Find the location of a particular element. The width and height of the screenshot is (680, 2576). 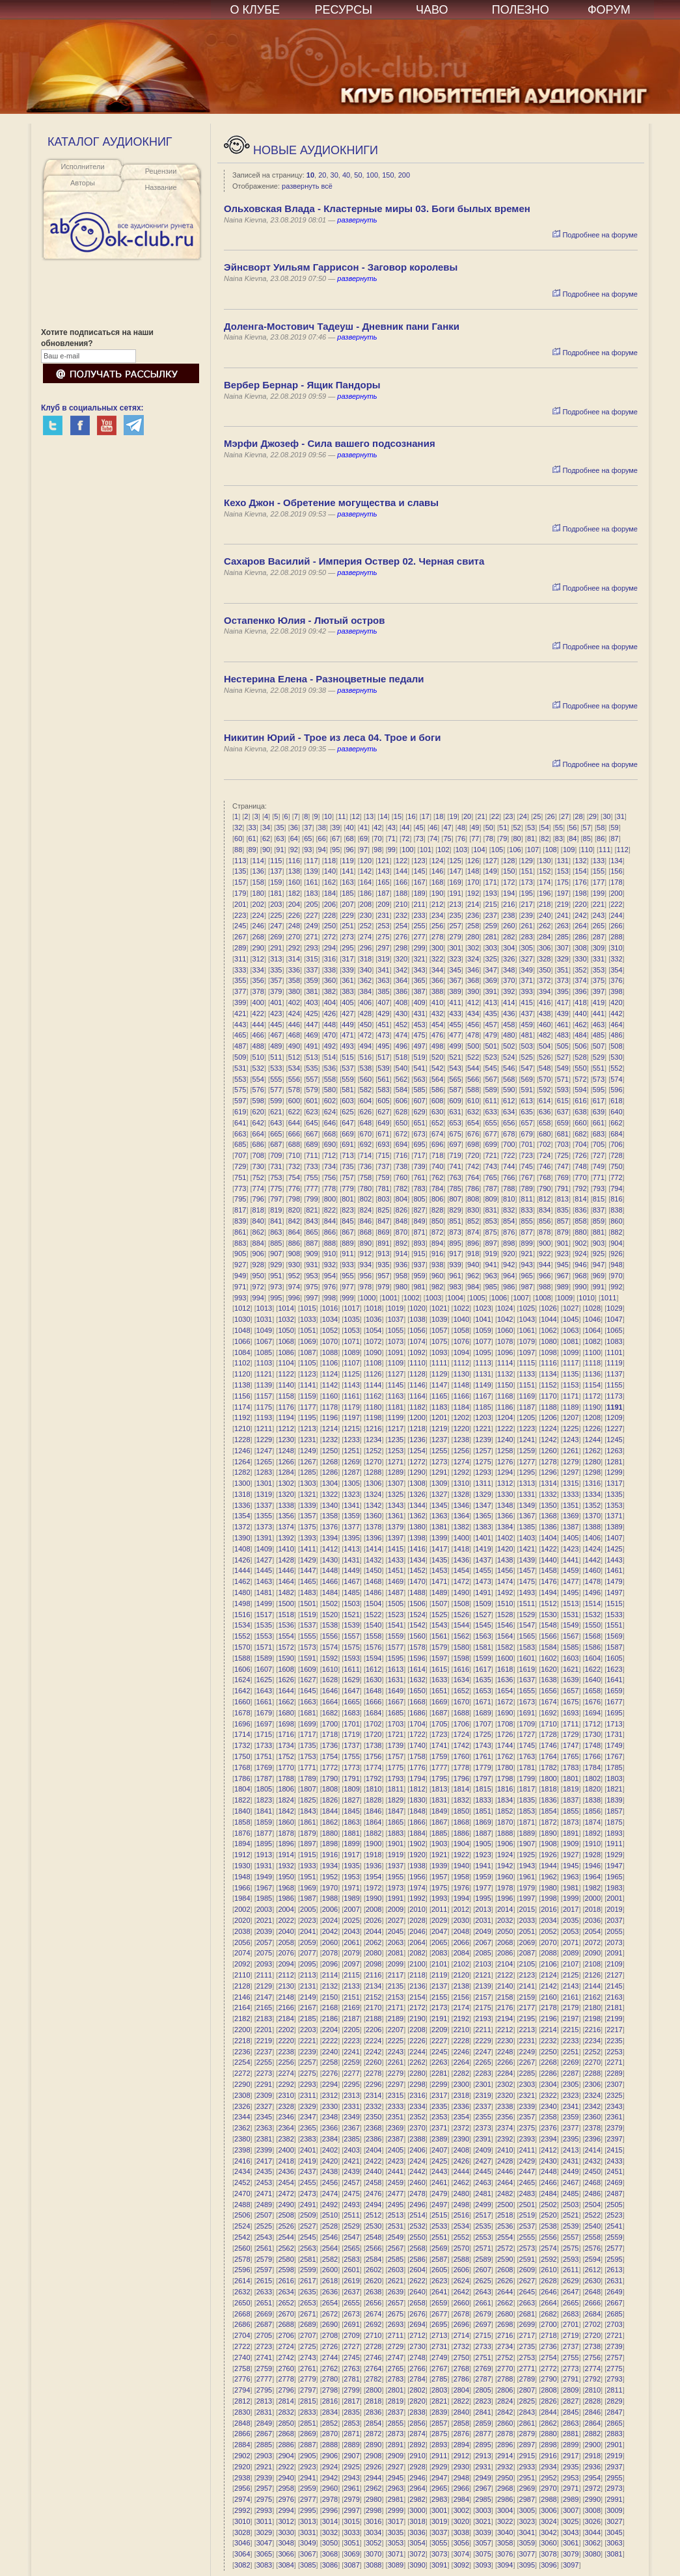

256 is located at coordinates (437, 926).